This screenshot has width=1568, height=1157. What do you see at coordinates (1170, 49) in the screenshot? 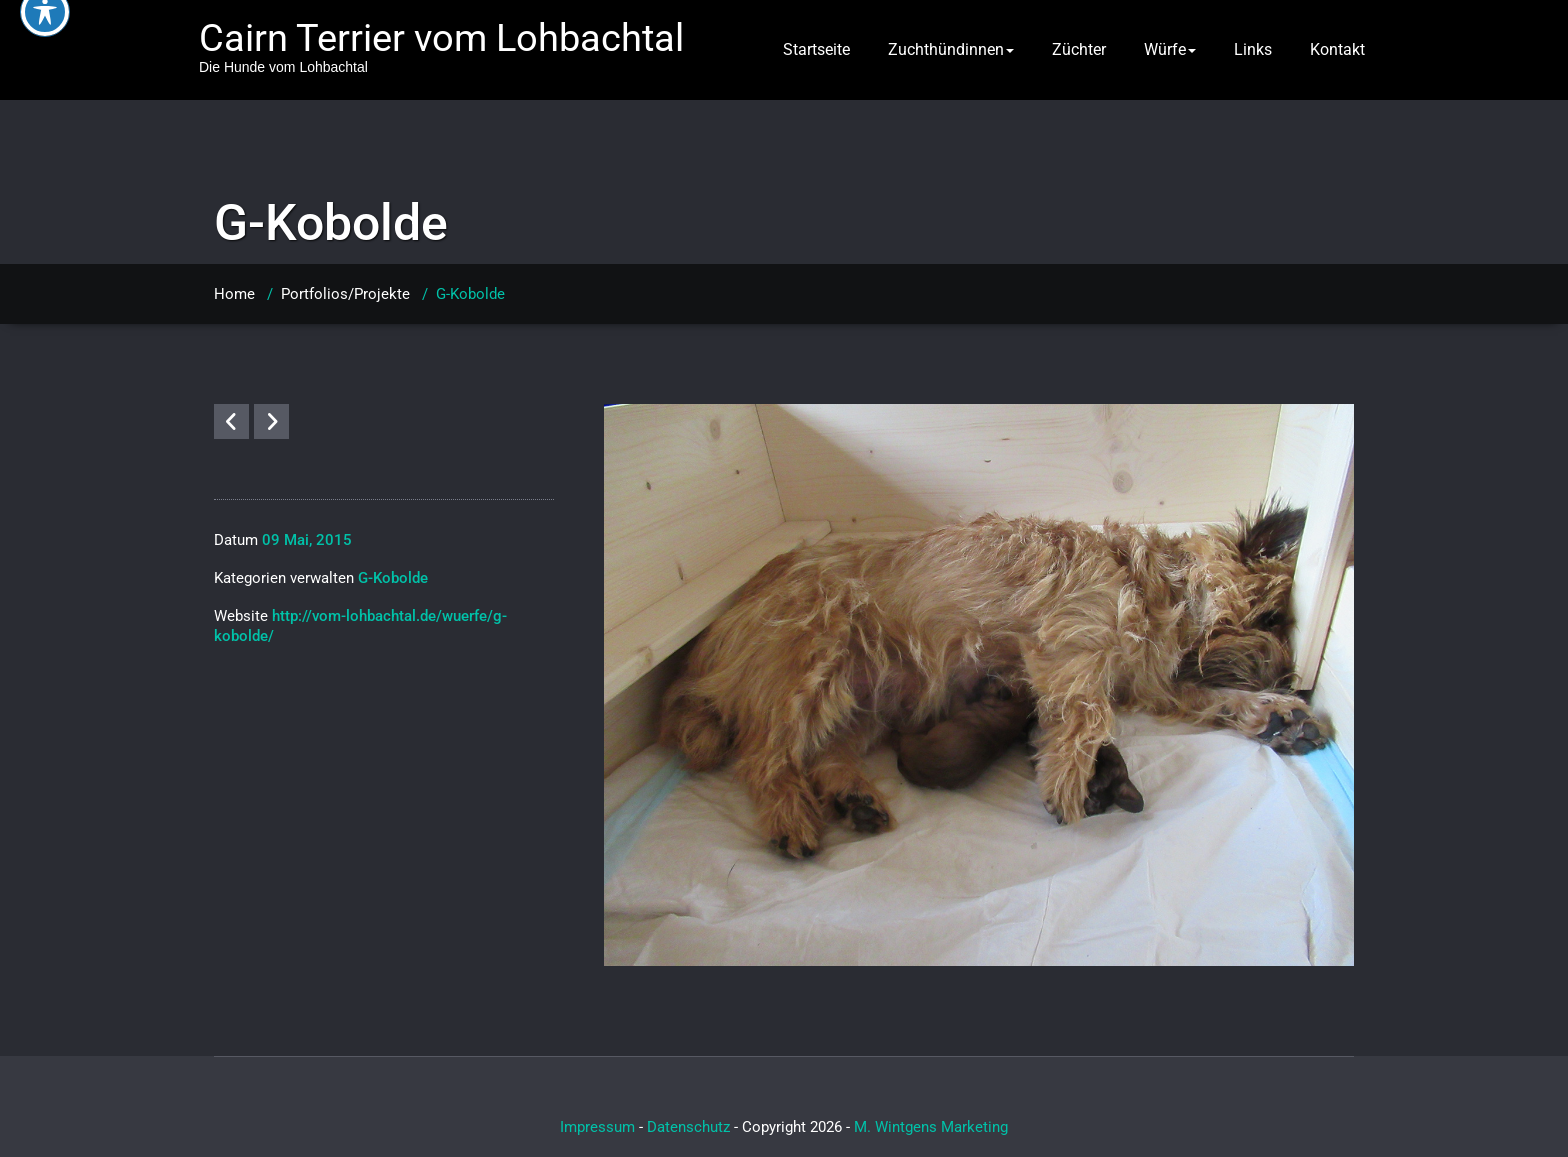
I see `Würfe` at bounding box center [1170, 49].